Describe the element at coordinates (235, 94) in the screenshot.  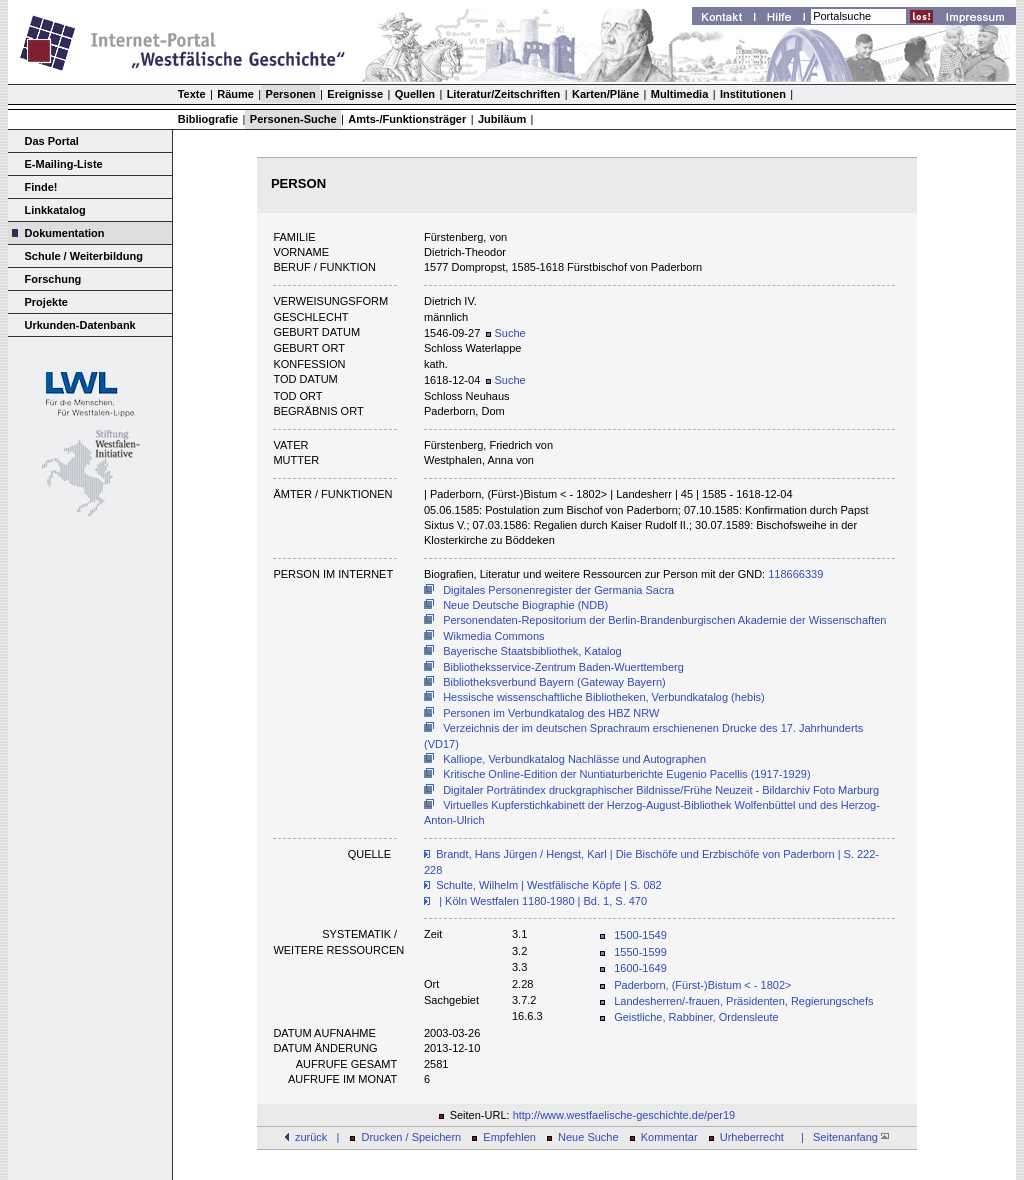
I see `Räume` at that location.